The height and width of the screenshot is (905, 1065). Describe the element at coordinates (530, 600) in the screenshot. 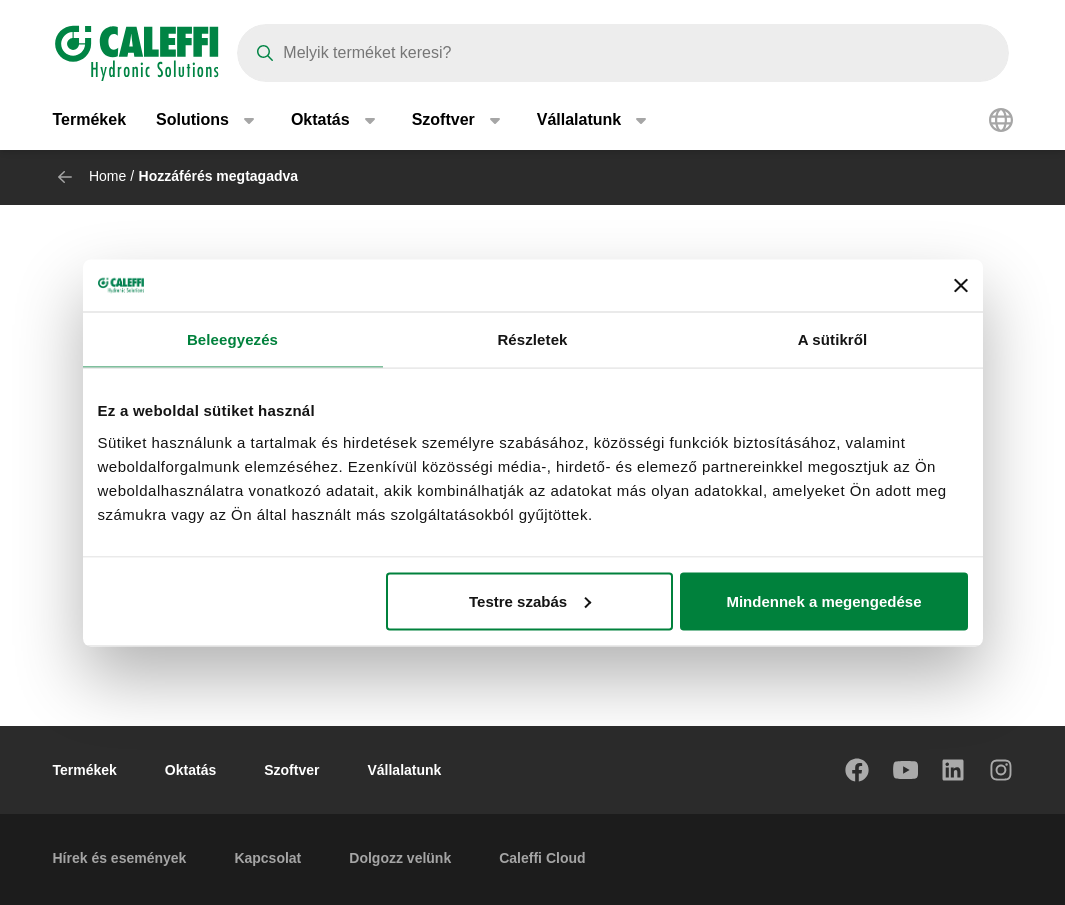

I see `Testre szabás` at that location.